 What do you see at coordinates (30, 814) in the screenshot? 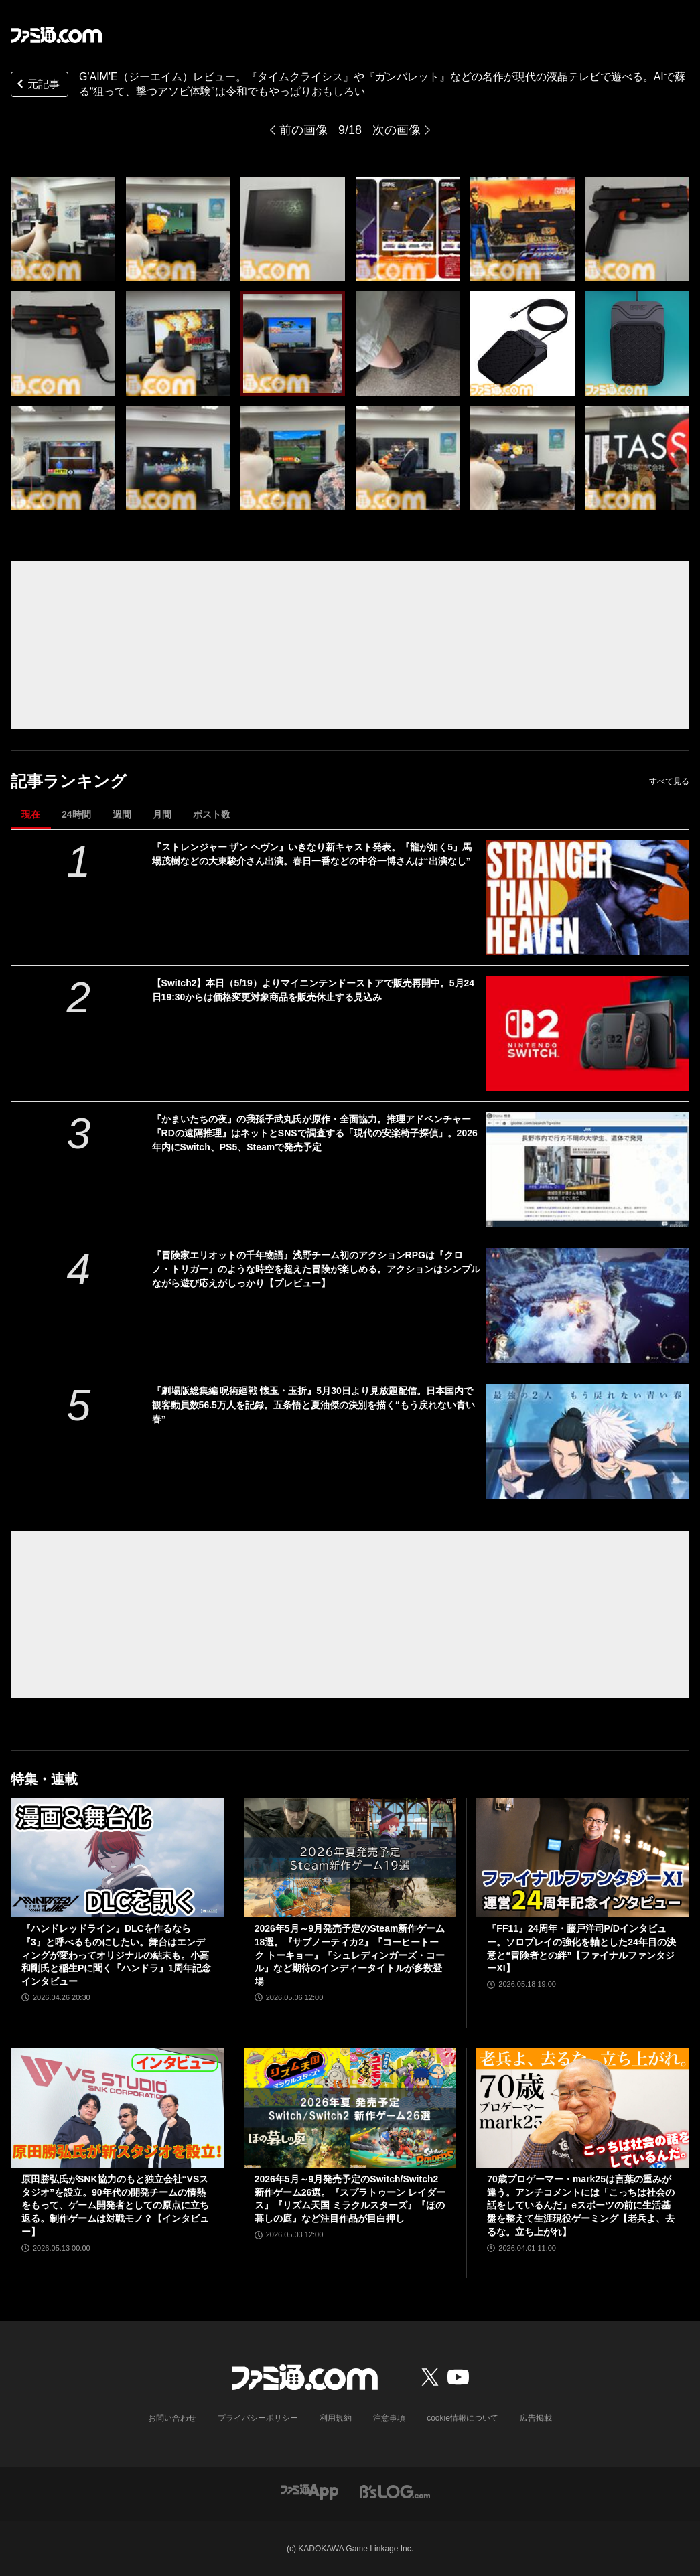
I see `現在` at bounding box center [30, 814].